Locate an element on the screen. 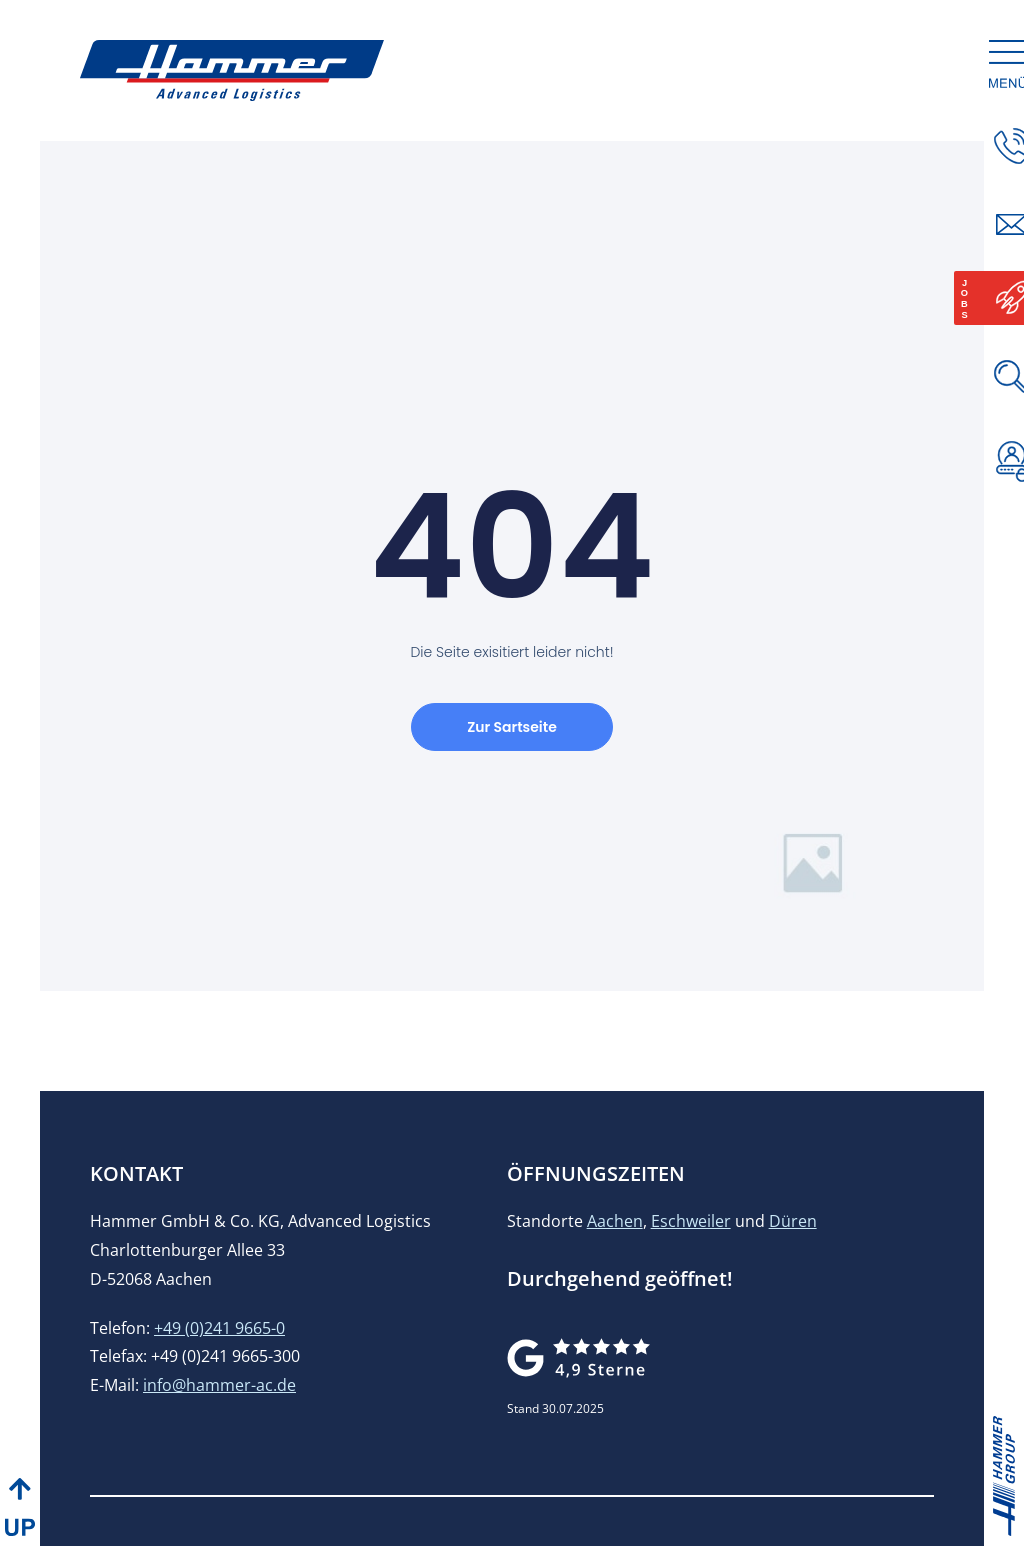  info@hammer-ac.de is located at coordinates (219, 1385).